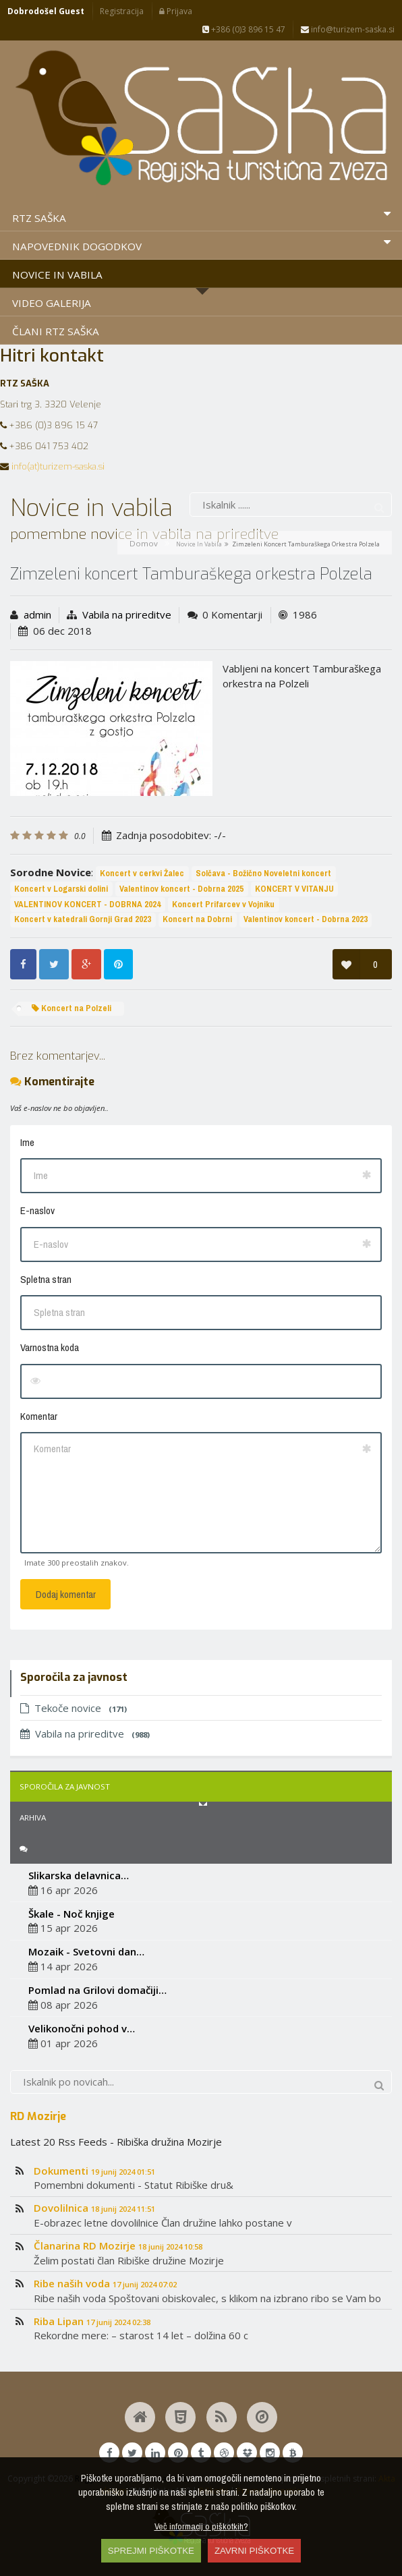 The image size is (402, 2576). Describe the element at coordinates (27, 1142) in the screenshot. I see `Ime` at that location.